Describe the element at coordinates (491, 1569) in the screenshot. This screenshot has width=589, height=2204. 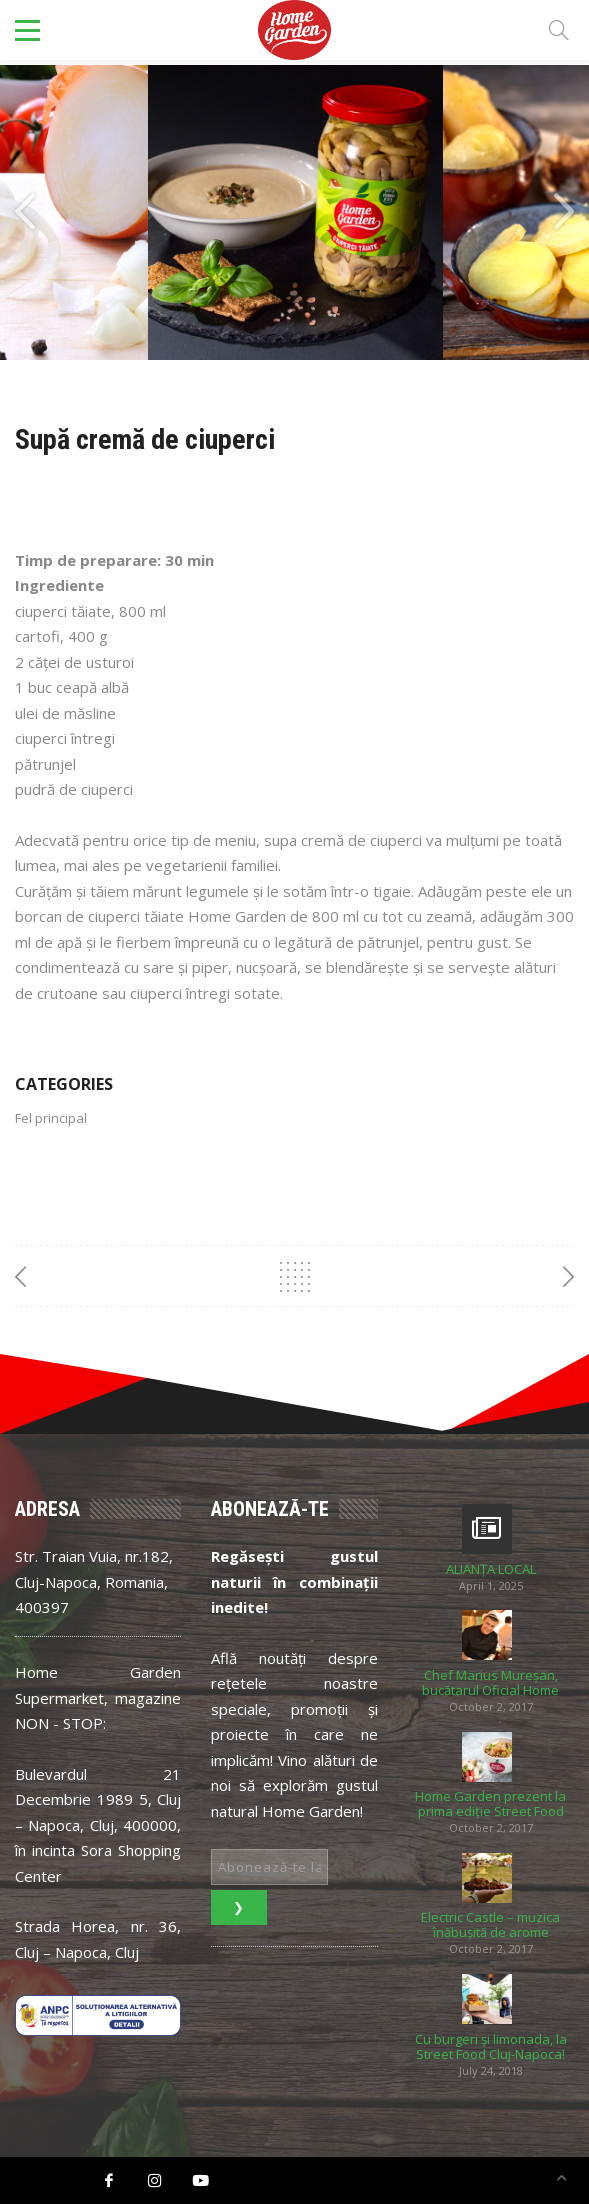
I see `ALIANȚA LOCAL` at that location.